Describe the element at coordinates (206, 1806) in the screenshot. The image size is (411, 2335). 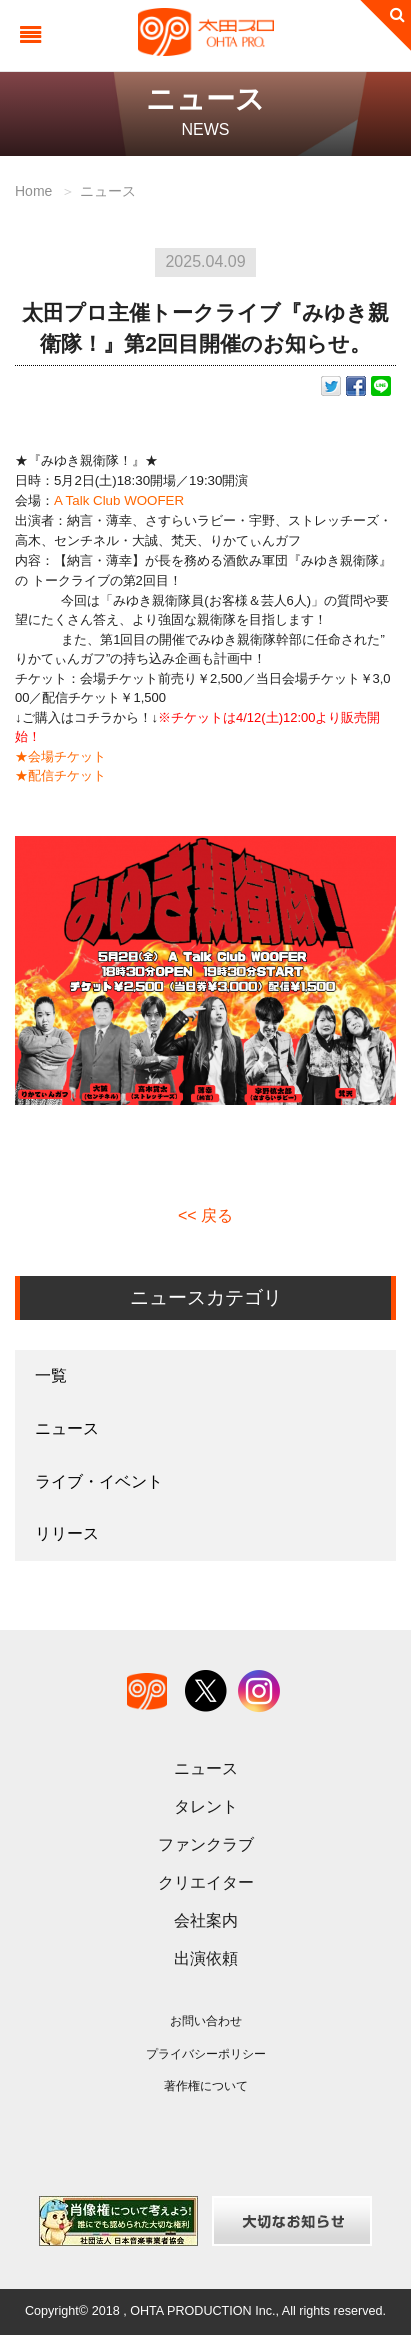
I see `タレント` at that location.